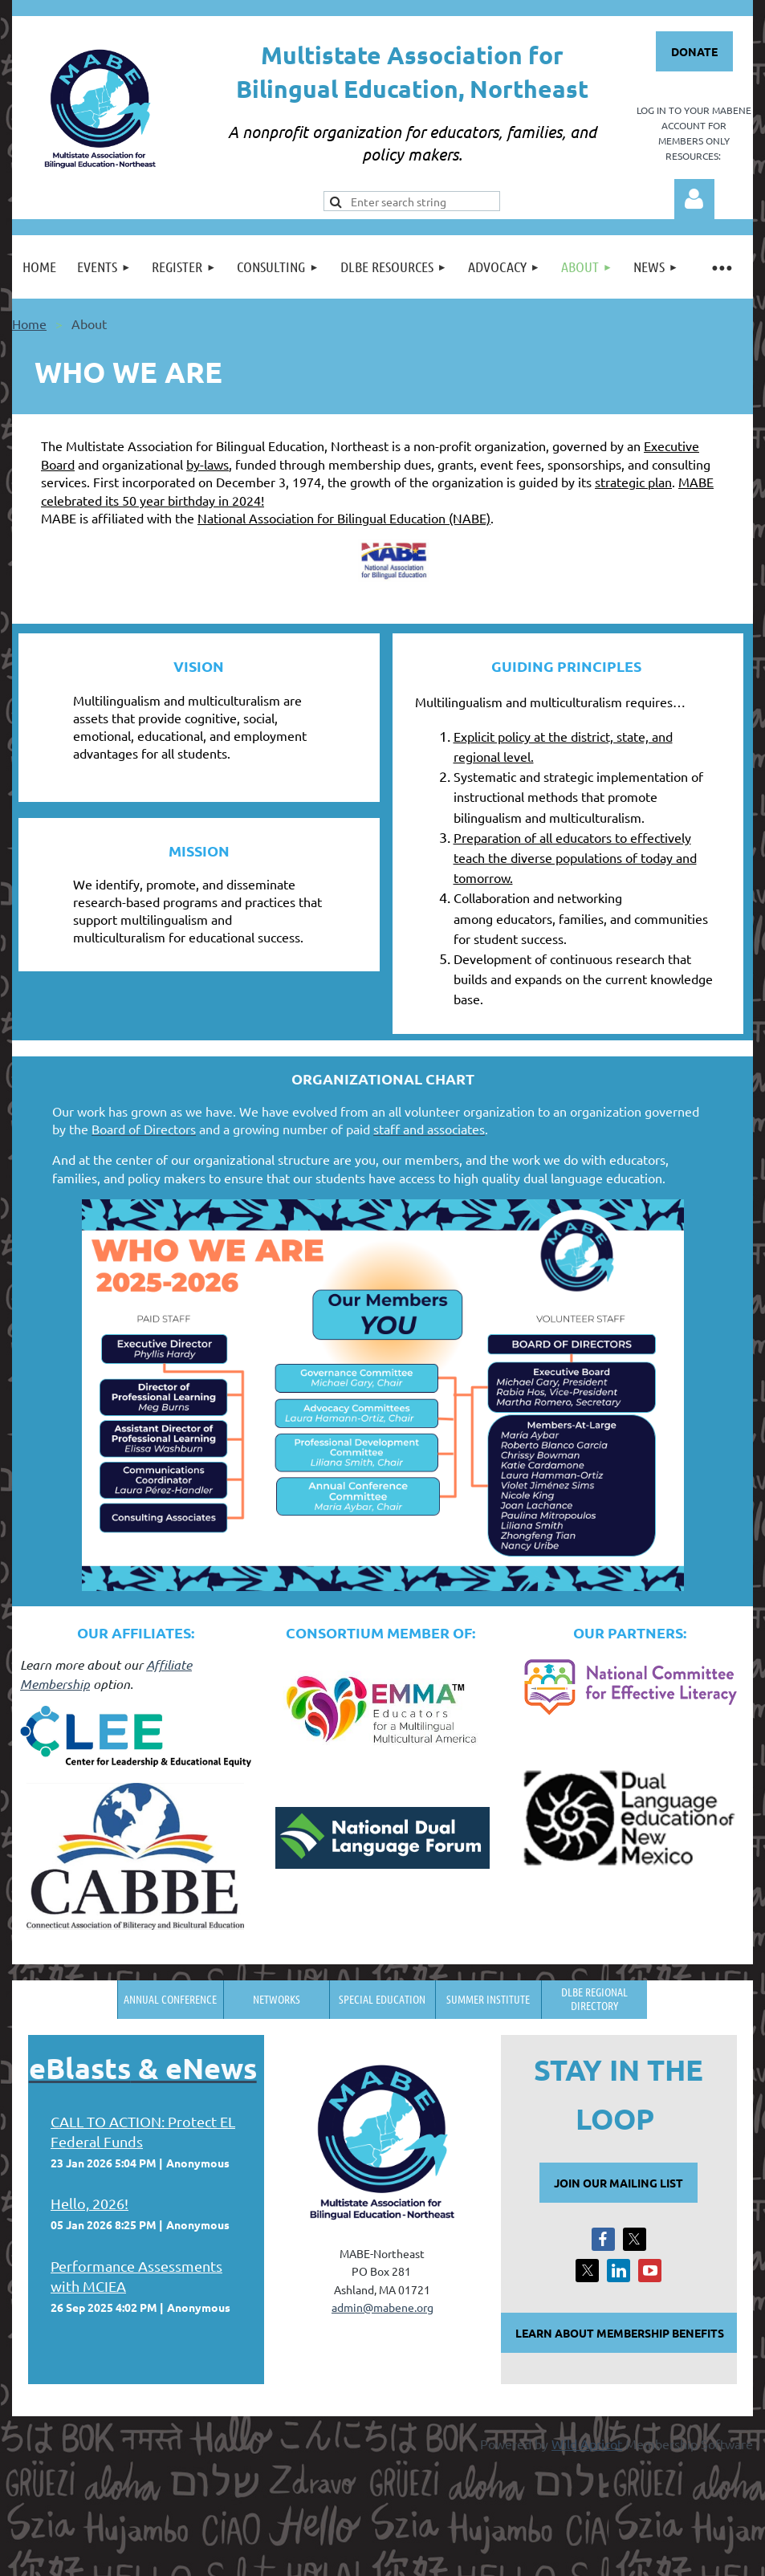 The height and width of the screenshot is (2576, 765). I want to click on Networks, so click(276, 1999).